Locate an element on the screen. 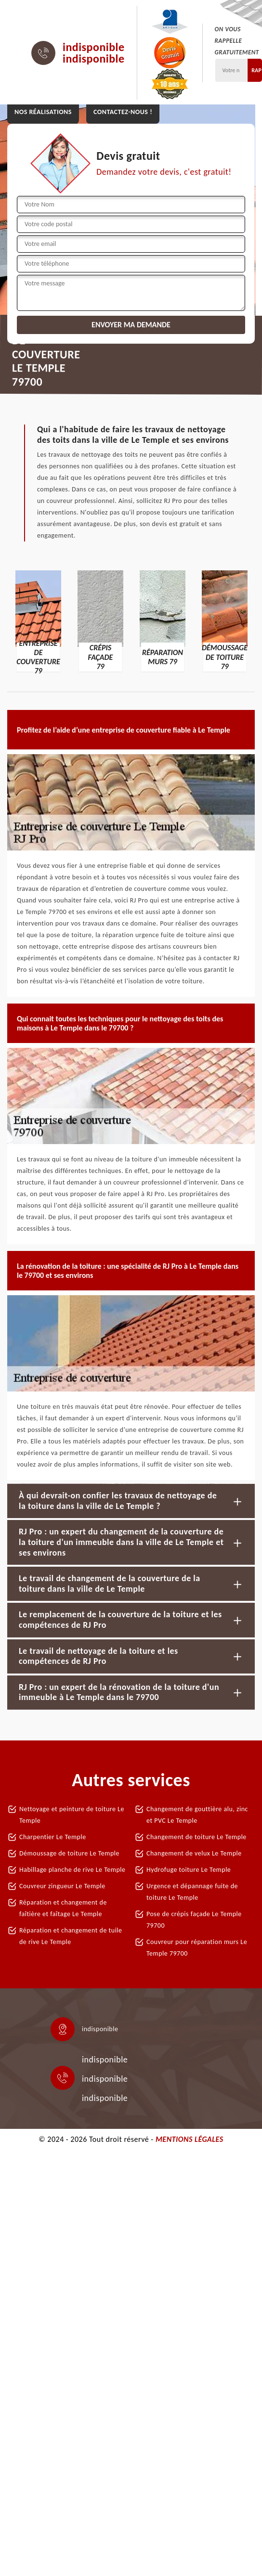 The height and width of the screenshot is (2576, 262). Changement de gouttière alu, zinc et PVC Le Temple is located at coordinates (197, 1815).